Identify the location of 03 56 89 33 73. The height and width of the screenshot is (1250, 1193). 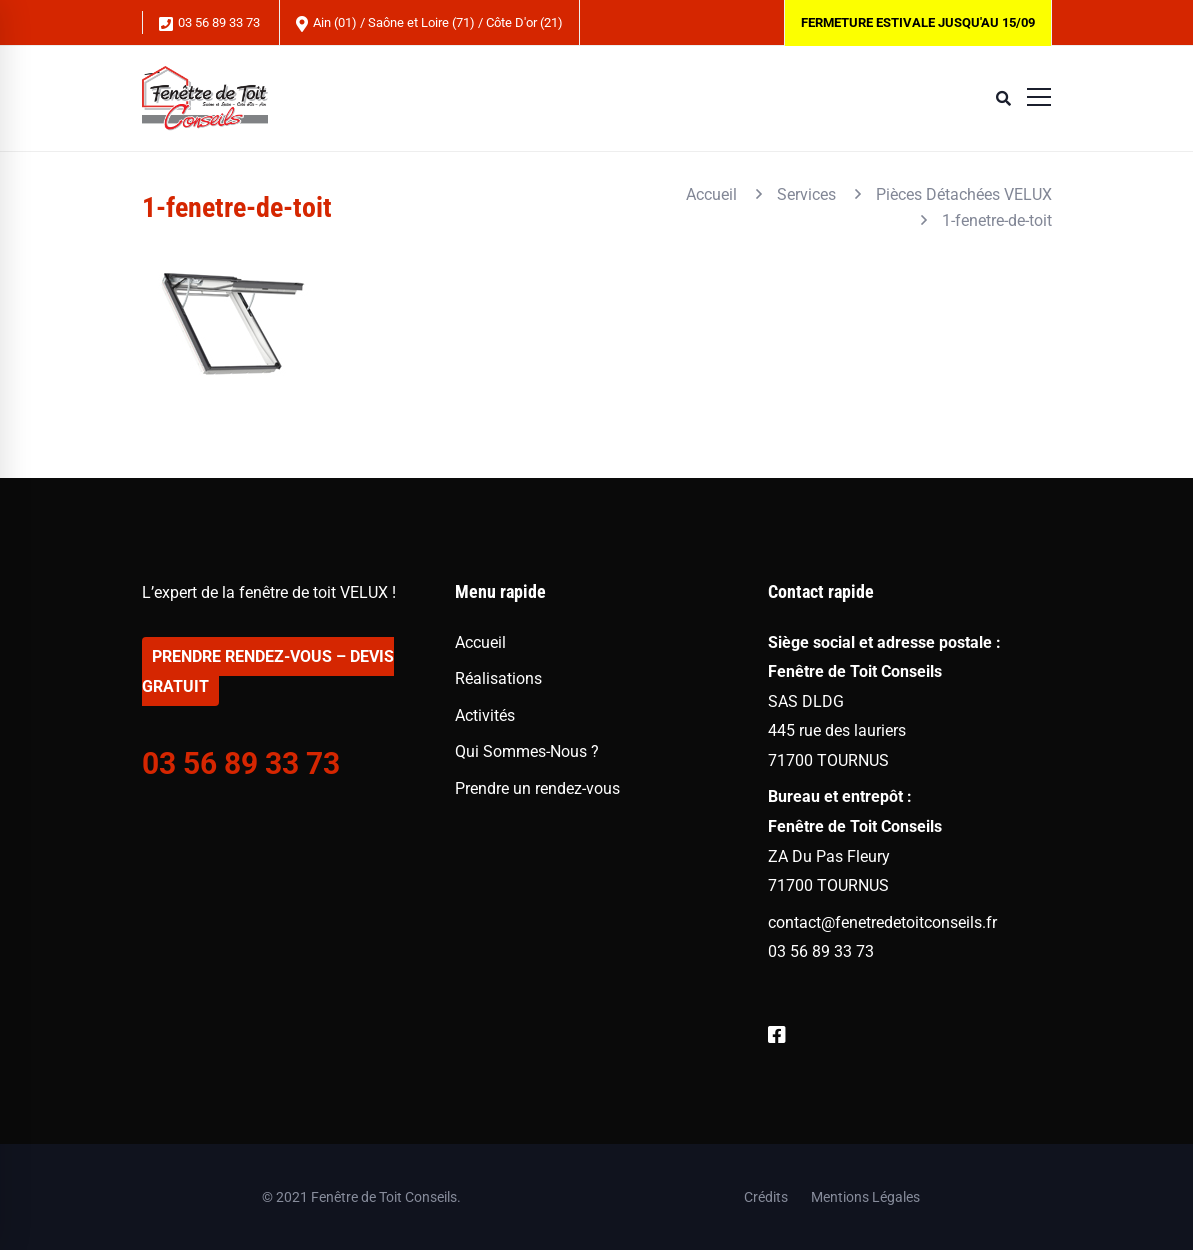
(209, 23).